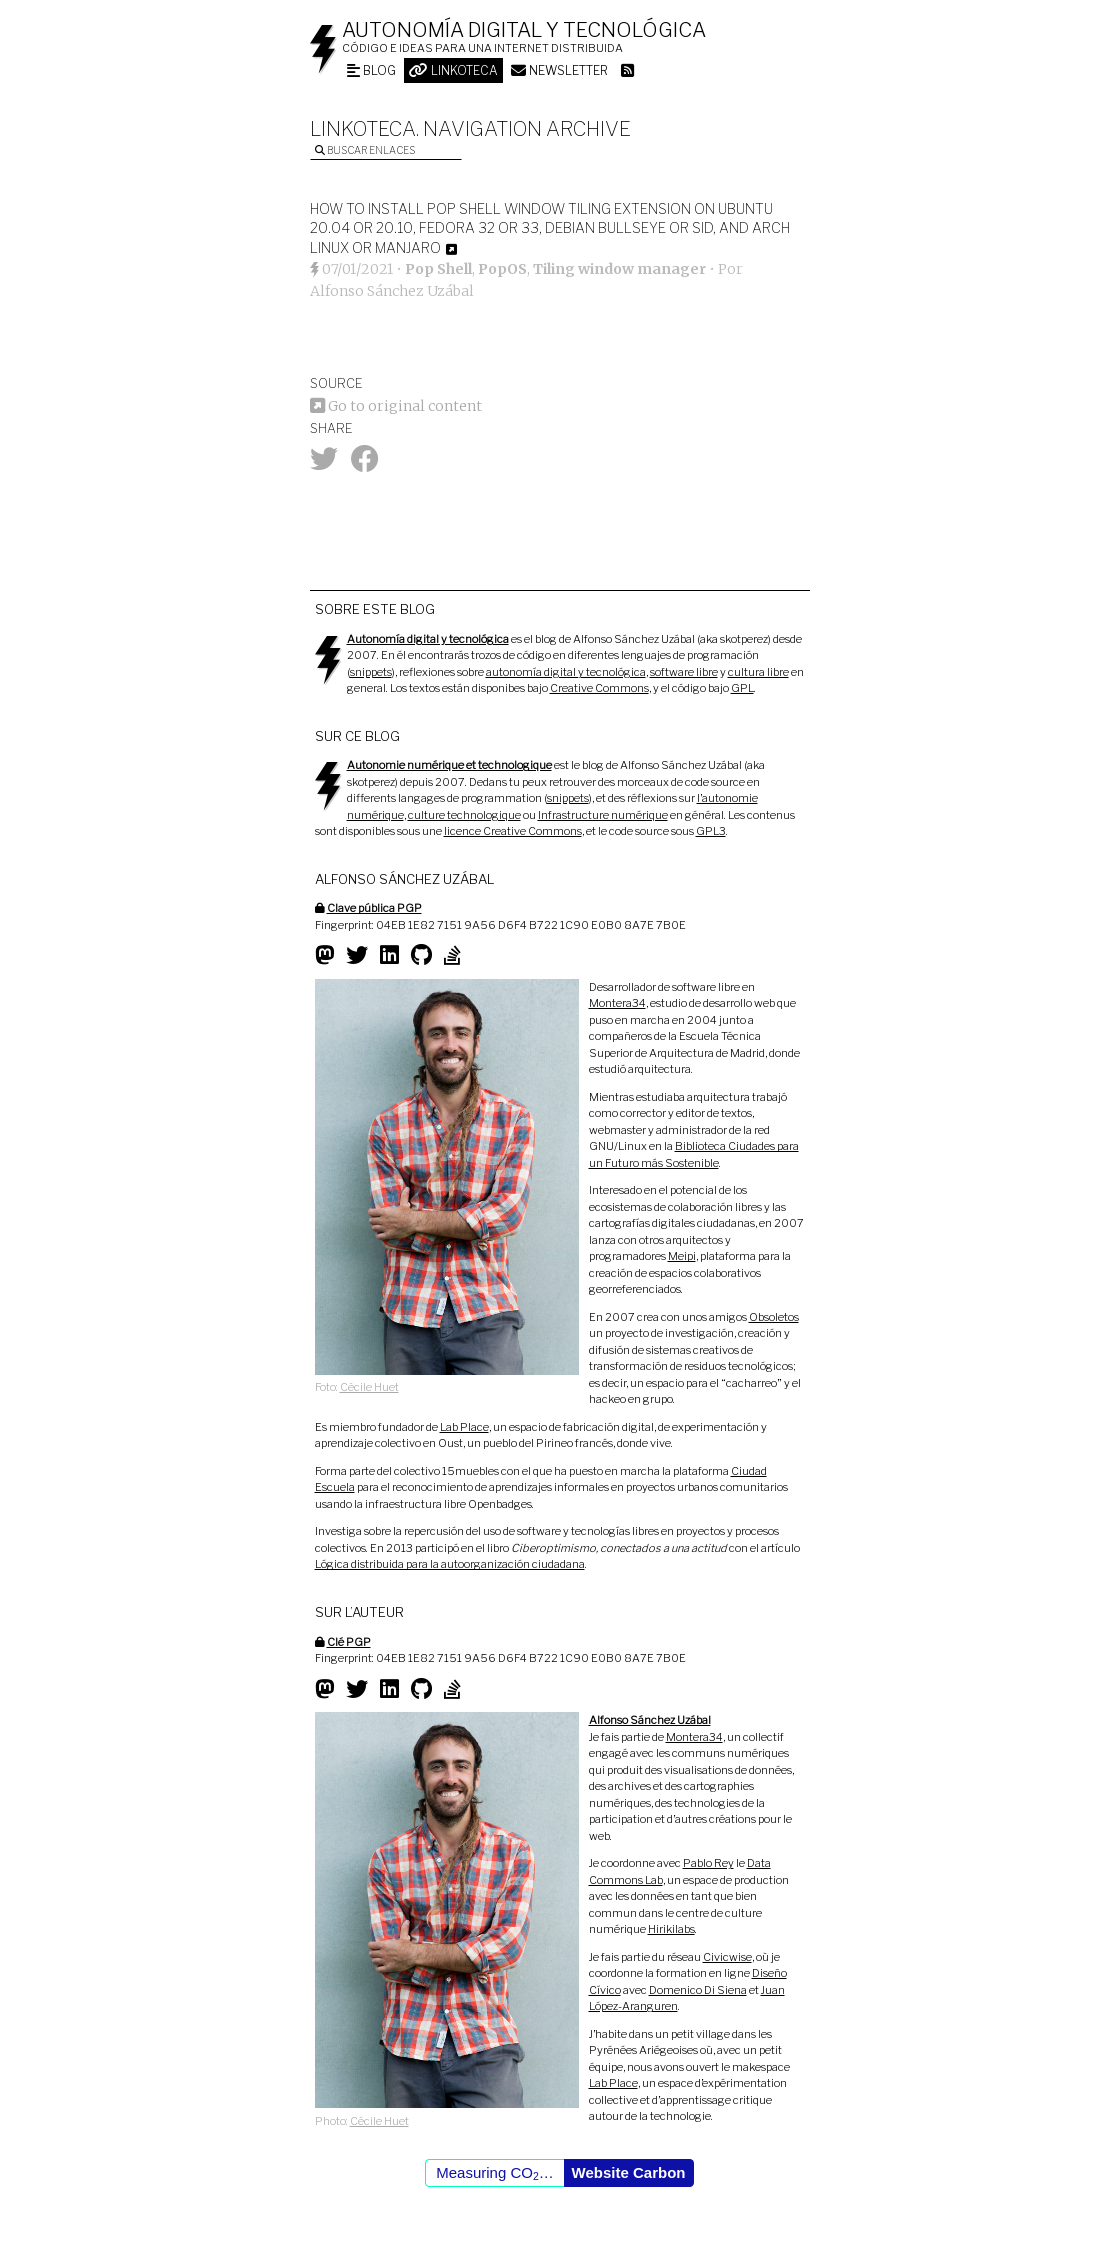  I want to click on Newsletter, so click(559, 70).